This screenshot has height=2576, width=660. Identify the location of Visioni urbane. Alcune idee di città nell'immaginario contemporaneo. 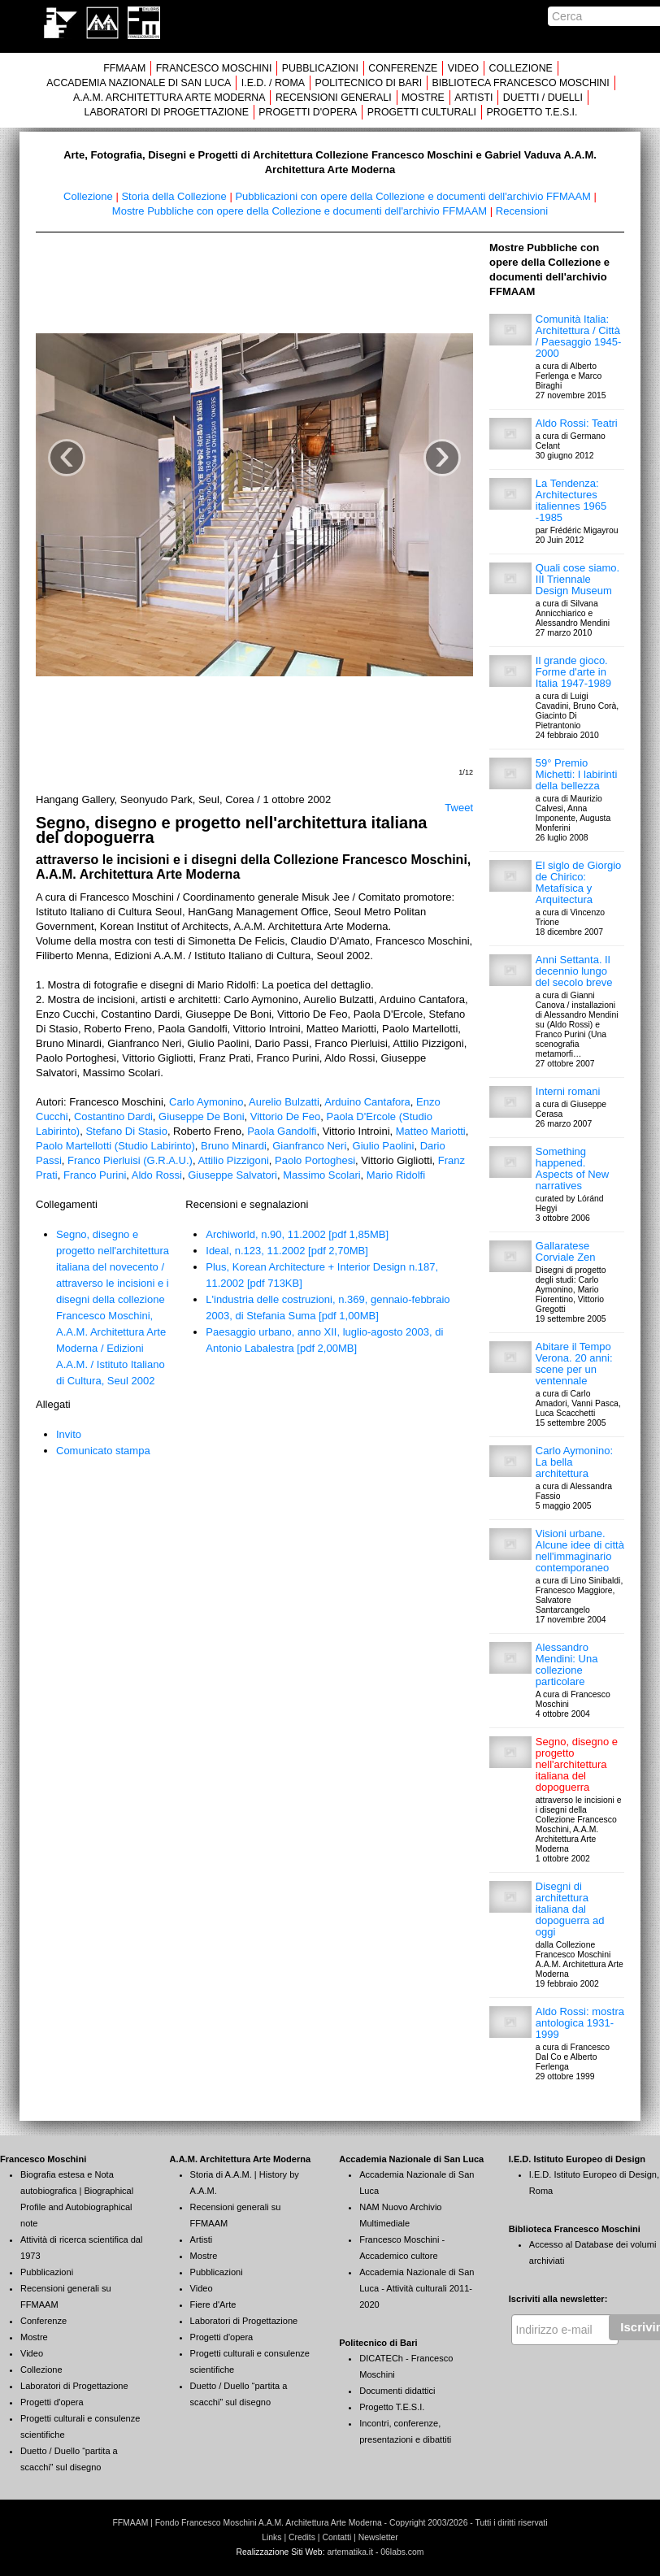
(580, 1550).